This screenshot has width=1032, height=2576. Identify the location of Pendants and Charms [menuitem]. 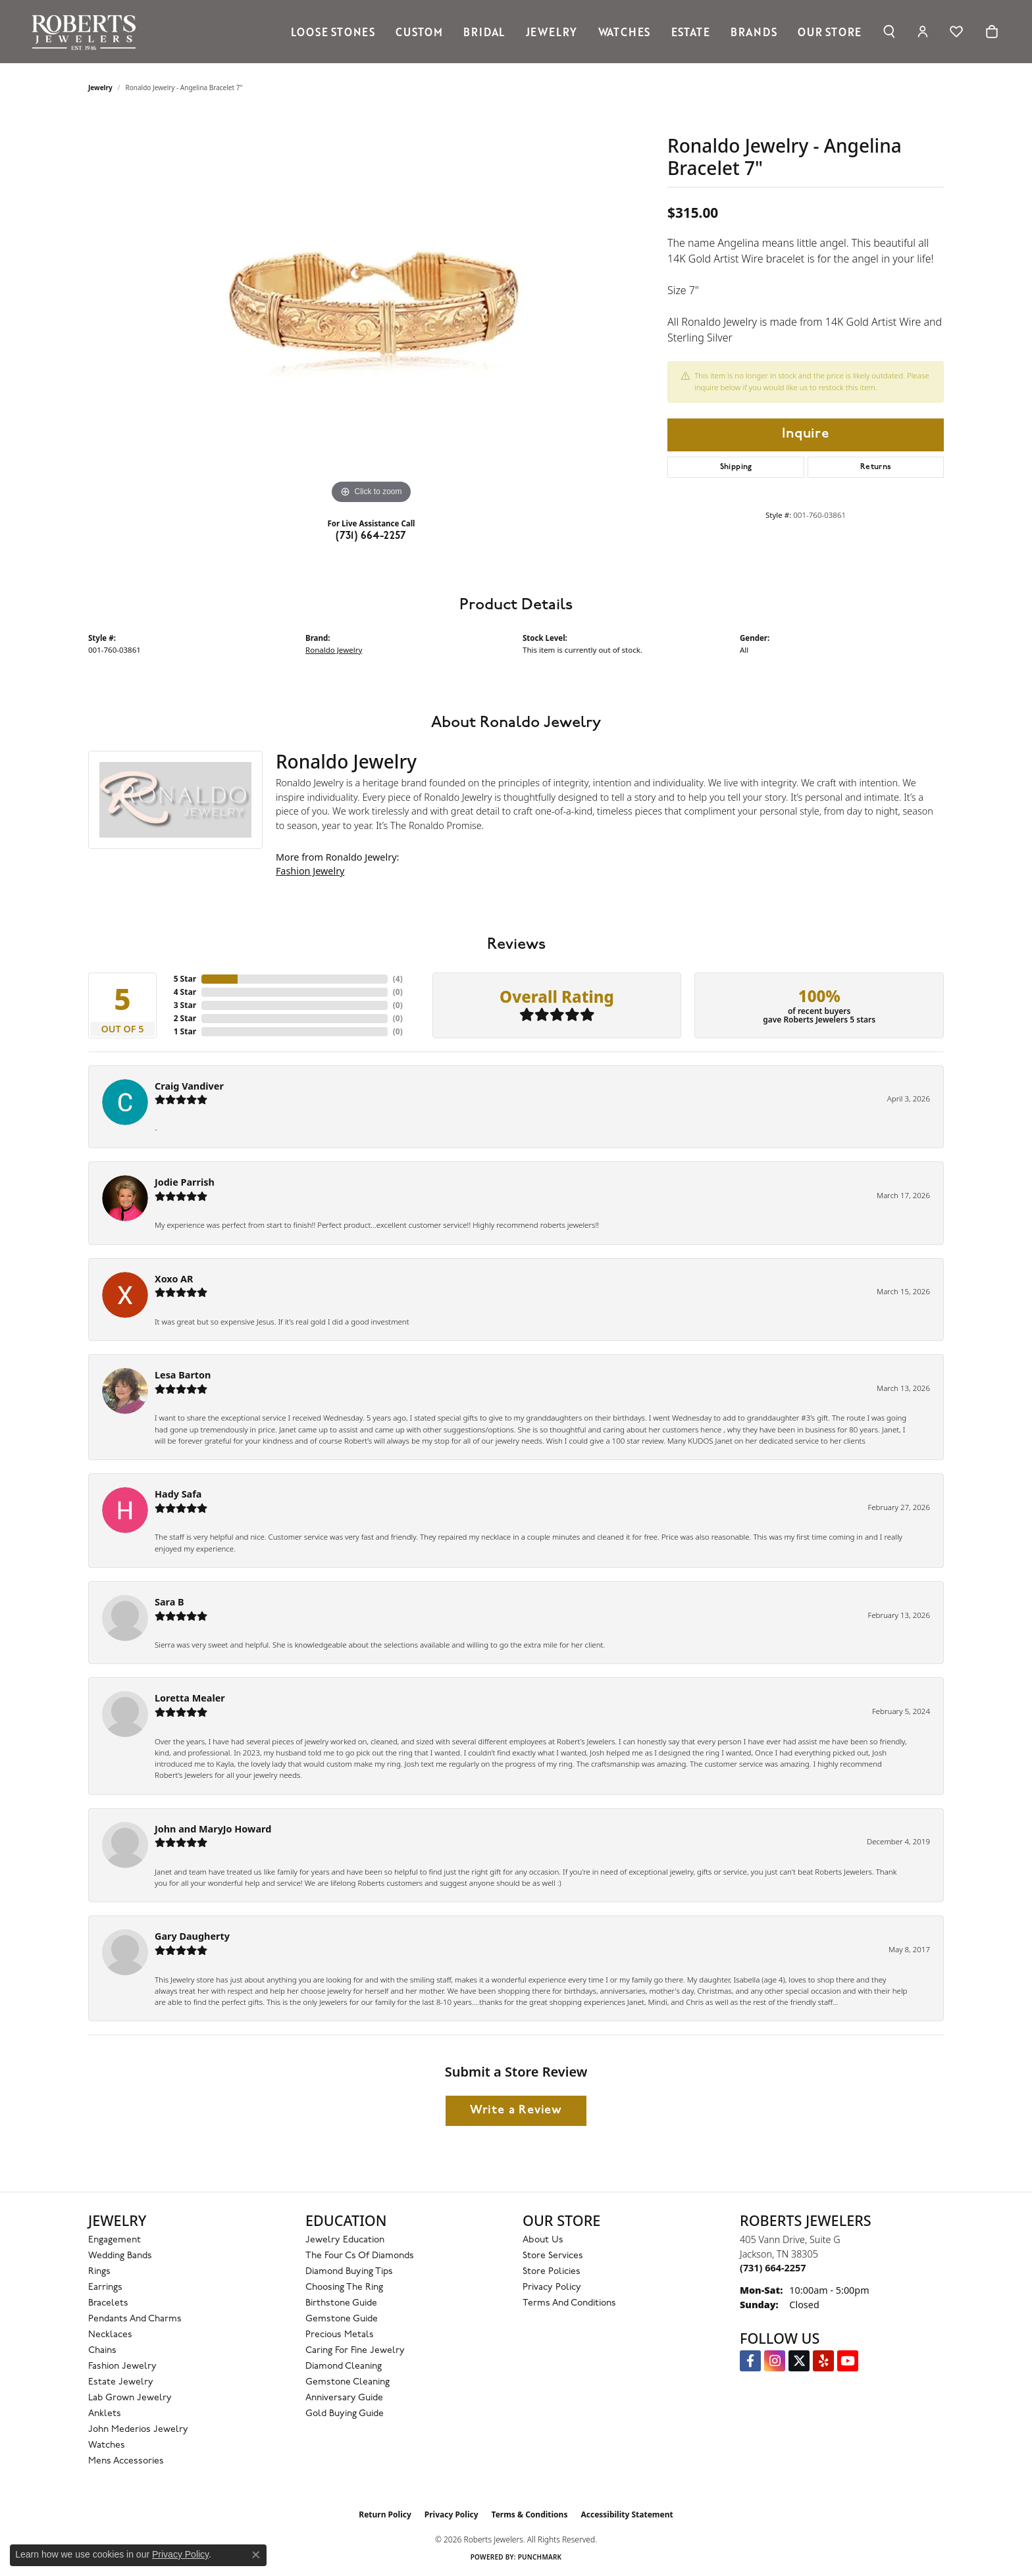
(135, 2319).